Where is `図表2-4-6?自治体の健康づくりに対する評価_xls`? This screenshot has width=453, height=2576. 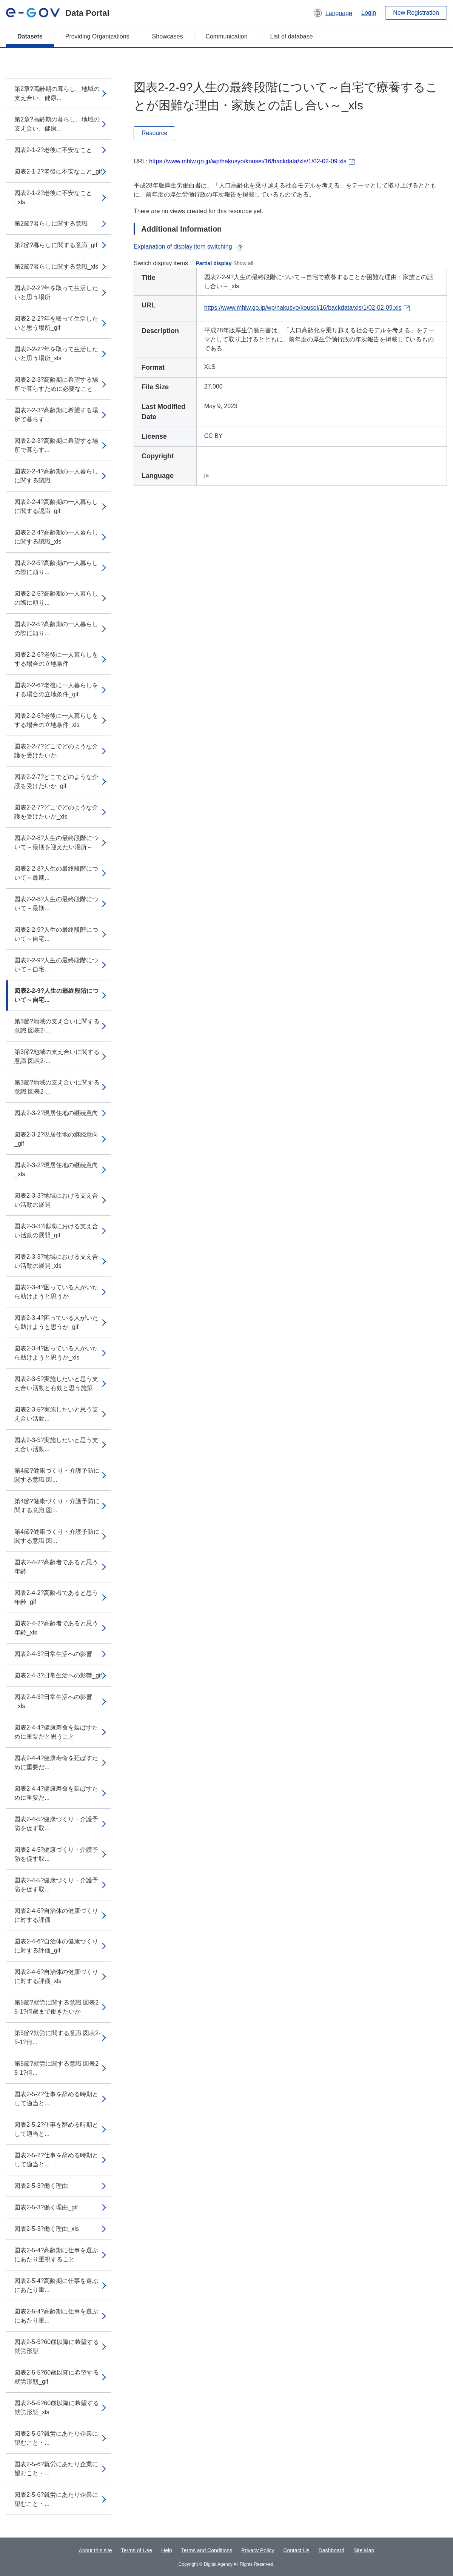 図表2-4-6?自治体の健康づくりに対する評価_xls is located at coordinates (56, 1976).